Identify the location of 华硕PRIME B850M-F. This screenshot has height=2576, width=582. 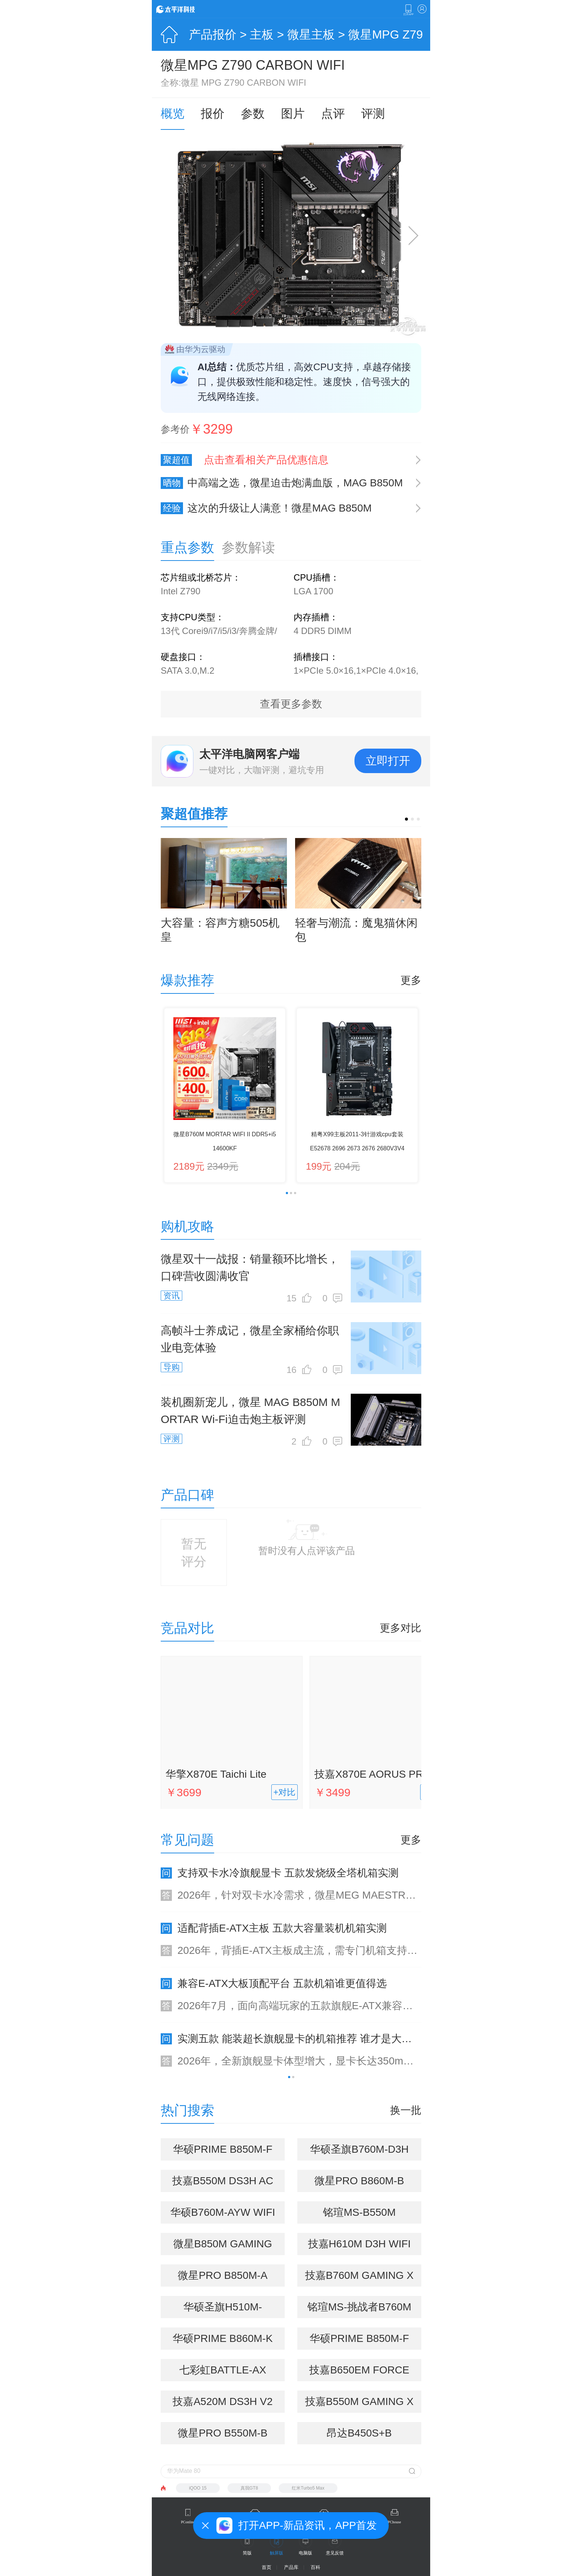
(359, 2338).